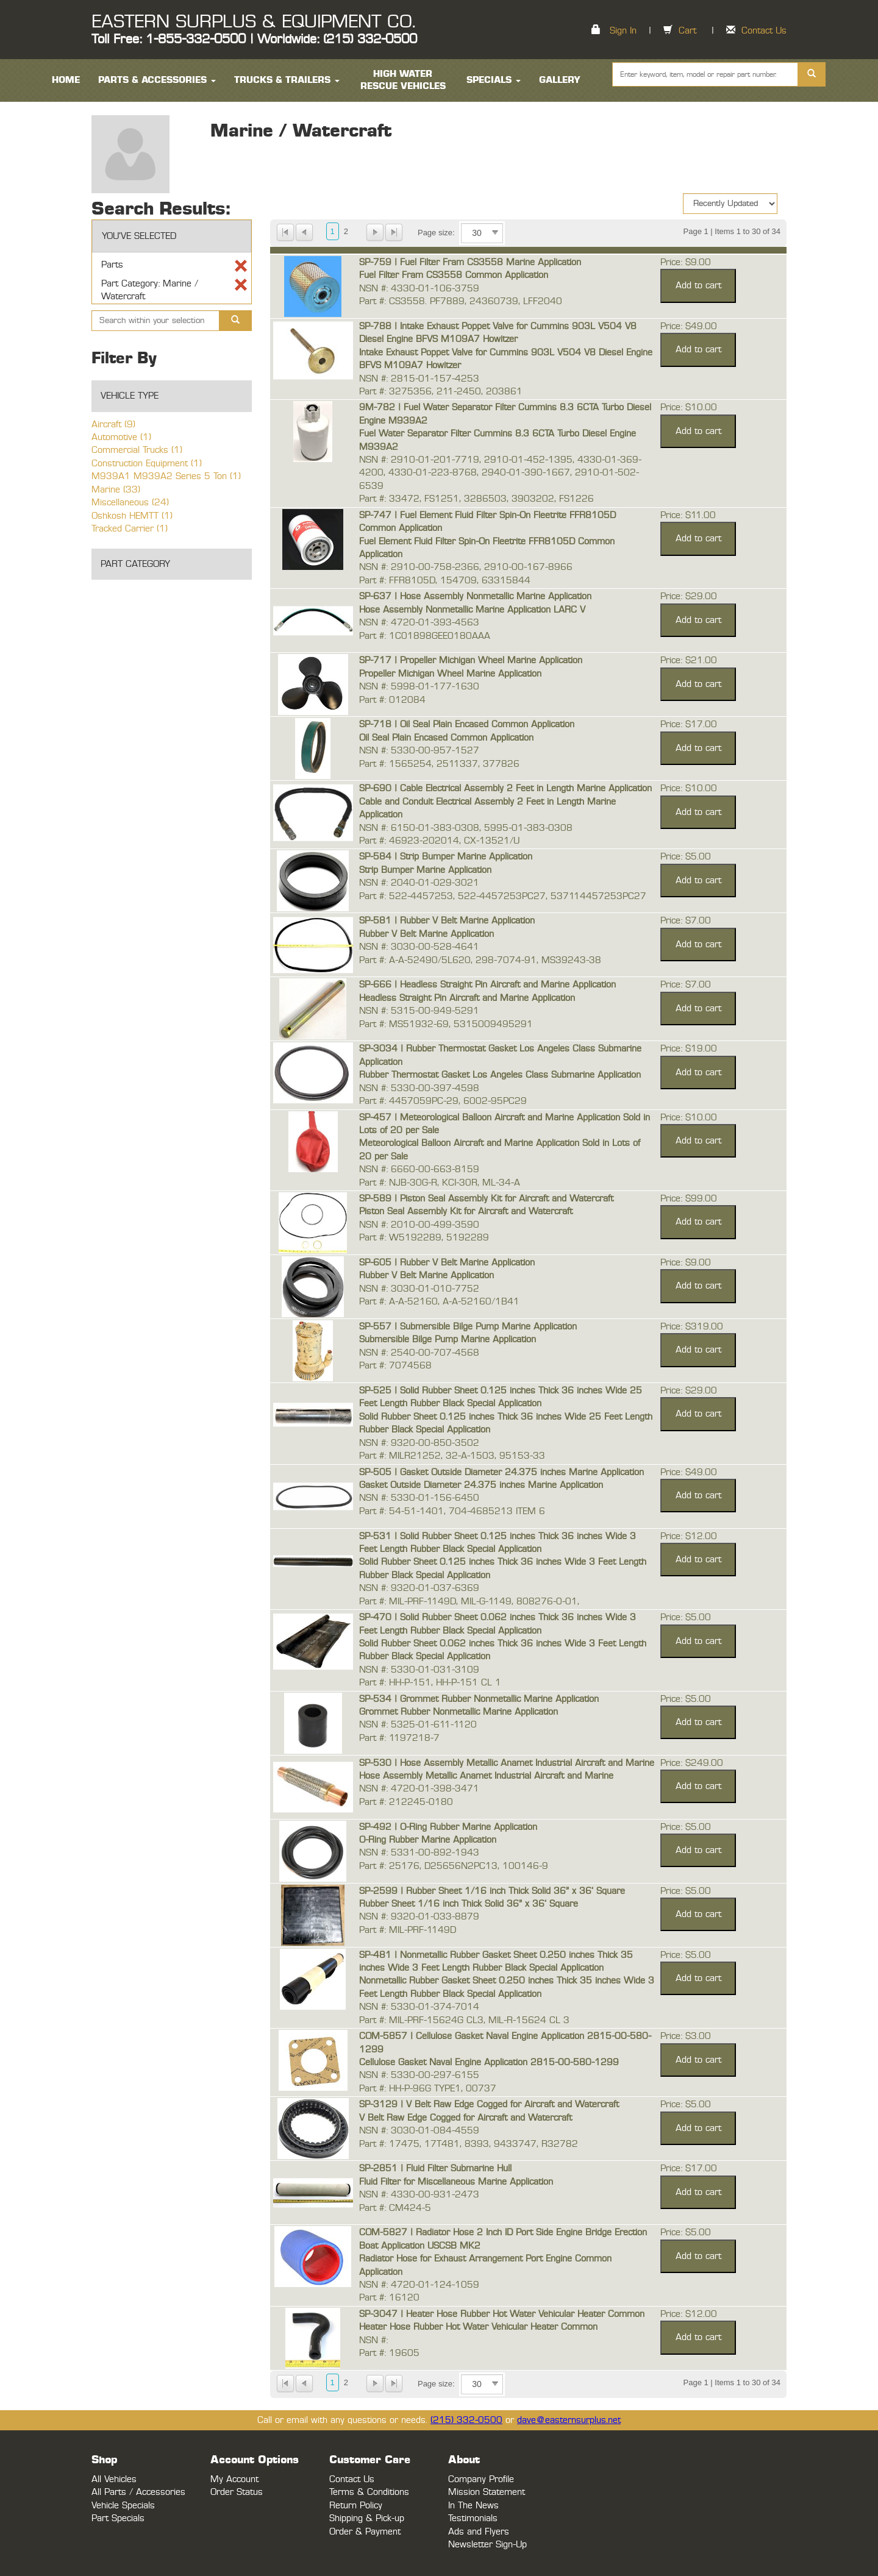 This screenshot has height=2576, width=878. Describe the element at coordinates (453, 275) in the screenshot. I see `Fuel Filter Fram CS3558 Common Application` at that location.